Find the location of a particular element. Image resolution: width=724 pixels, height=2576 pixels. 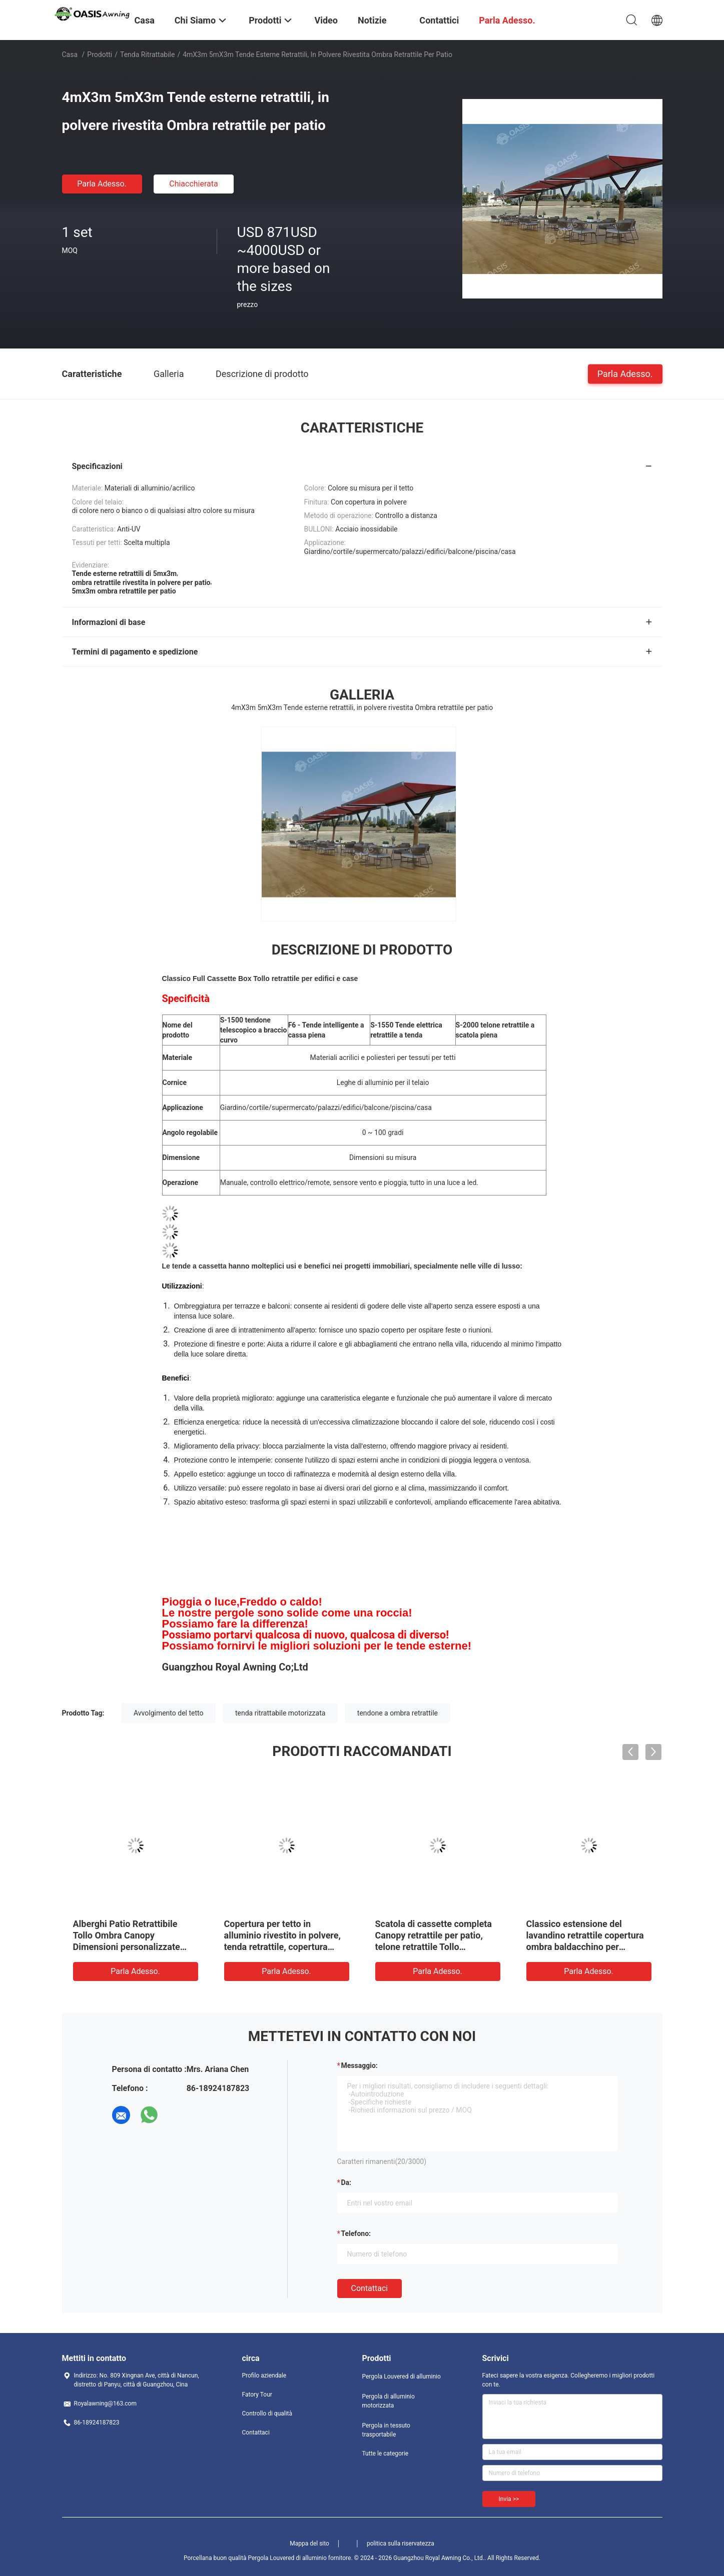

Casa is located at coordinates (70, 54).